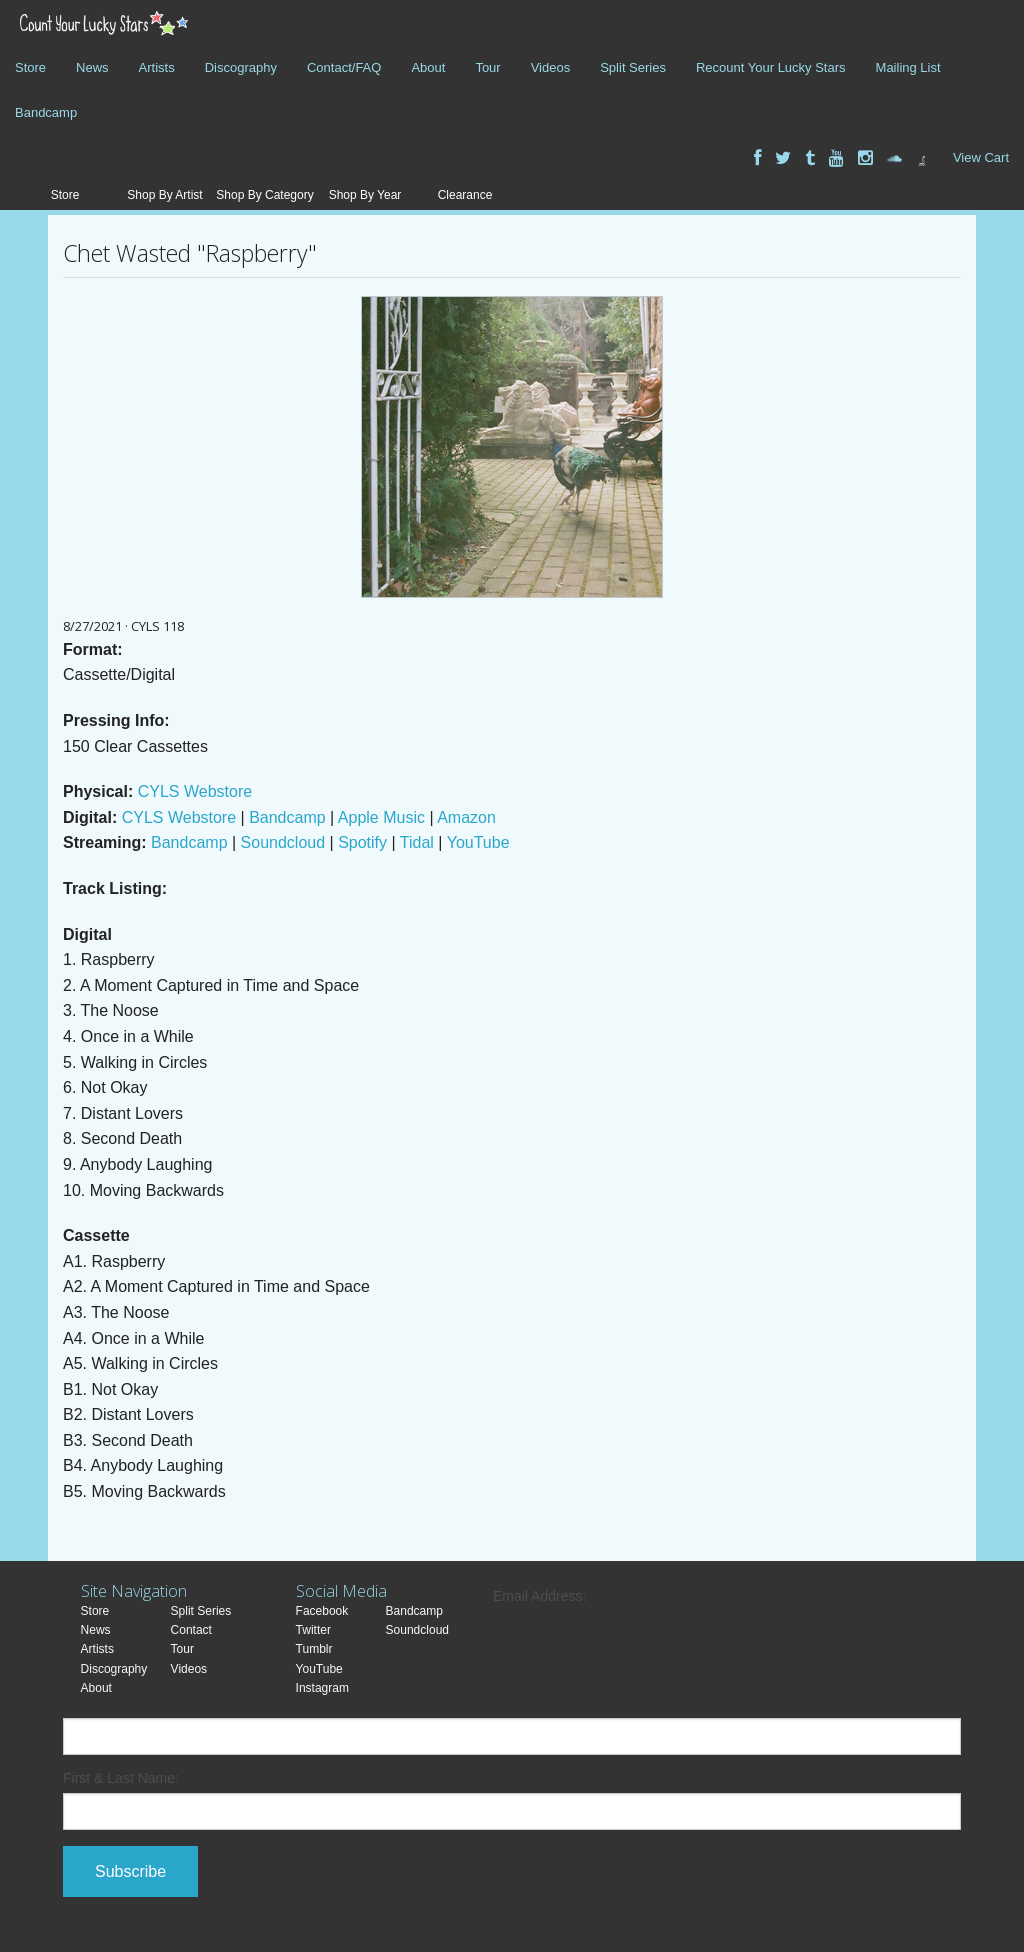 Image resolution: width=1024 pixels, height=1952 pixels. What do you see at coordinates (164, 195) in the screenshot?
I see `Shop By Artist` at bounding box center [164, 195].